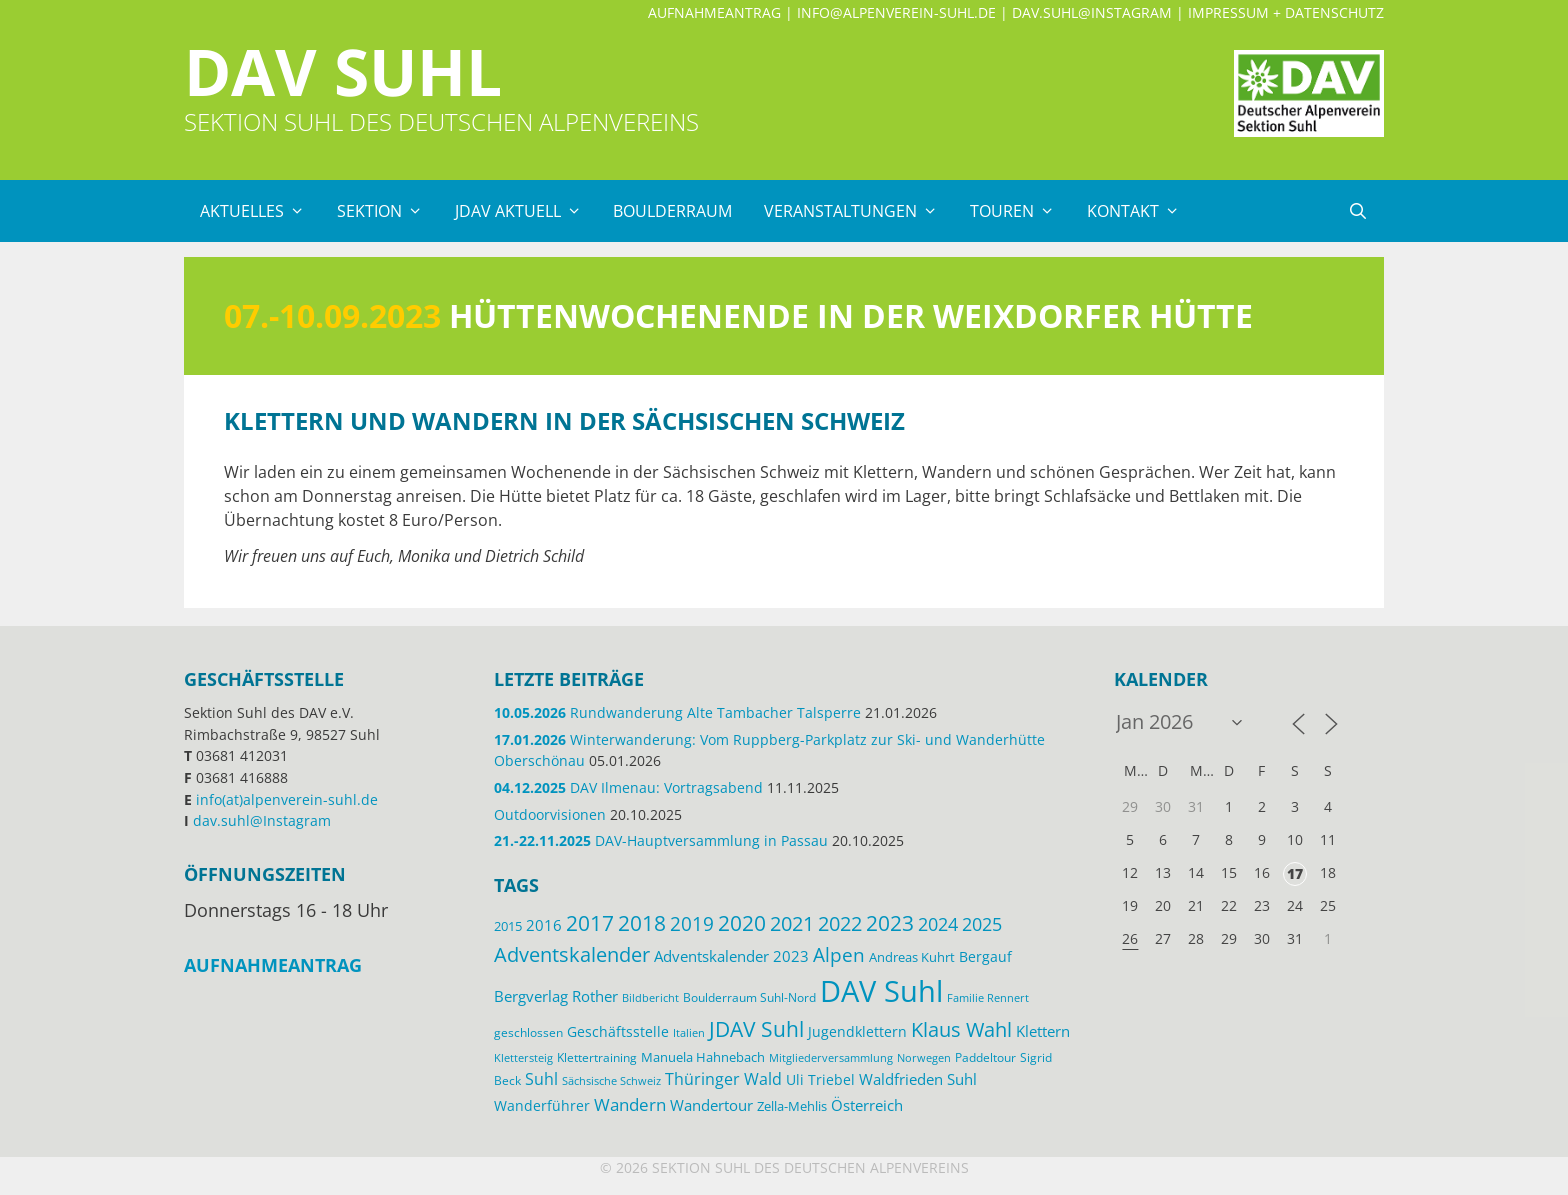 This screenshot has width=1568, height=1195. I want to click on 2021 [2021 (45 Einträge)], so click(792, 923).